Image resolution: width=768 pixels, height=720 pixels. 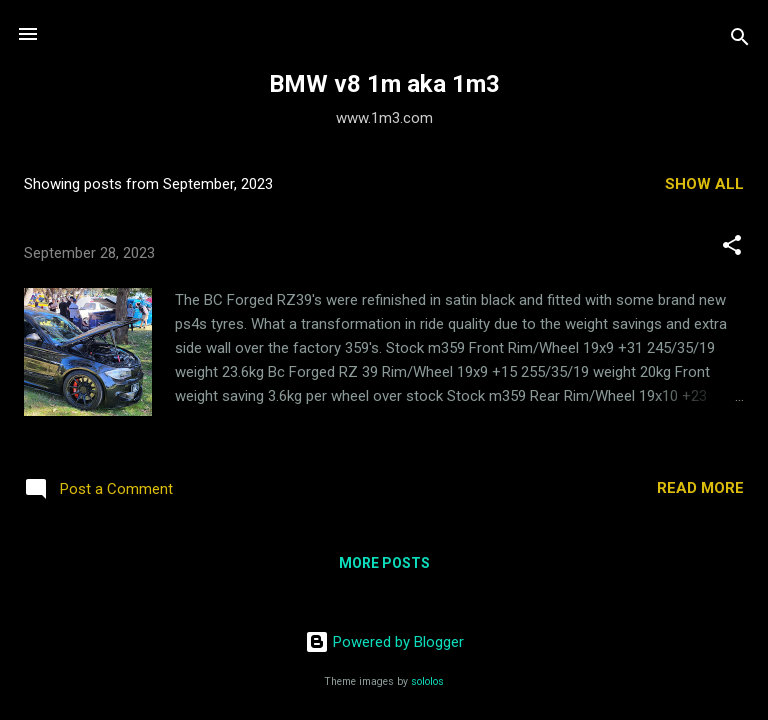 I want to click on Read more, so click(x=700, y=488).